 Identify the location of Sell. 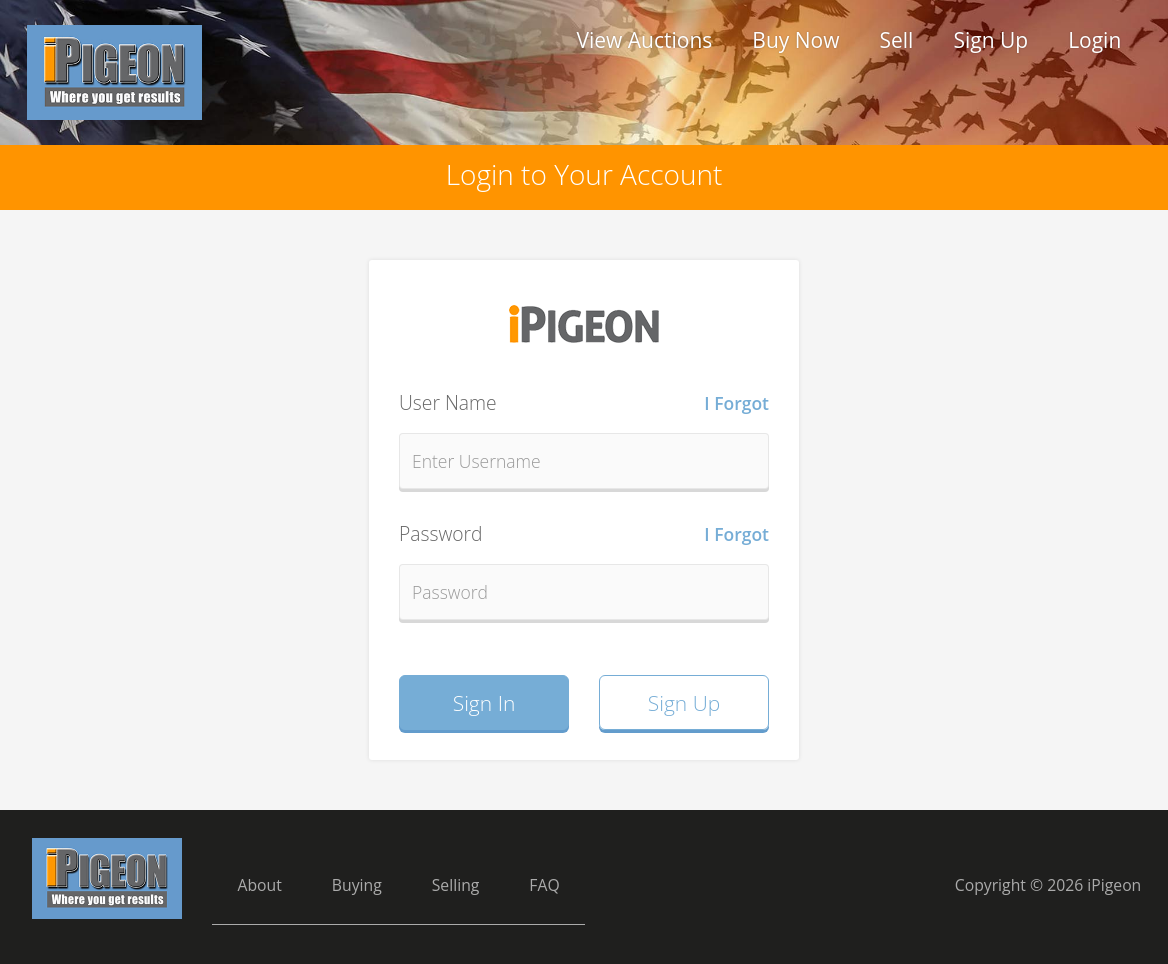
(896, 40).